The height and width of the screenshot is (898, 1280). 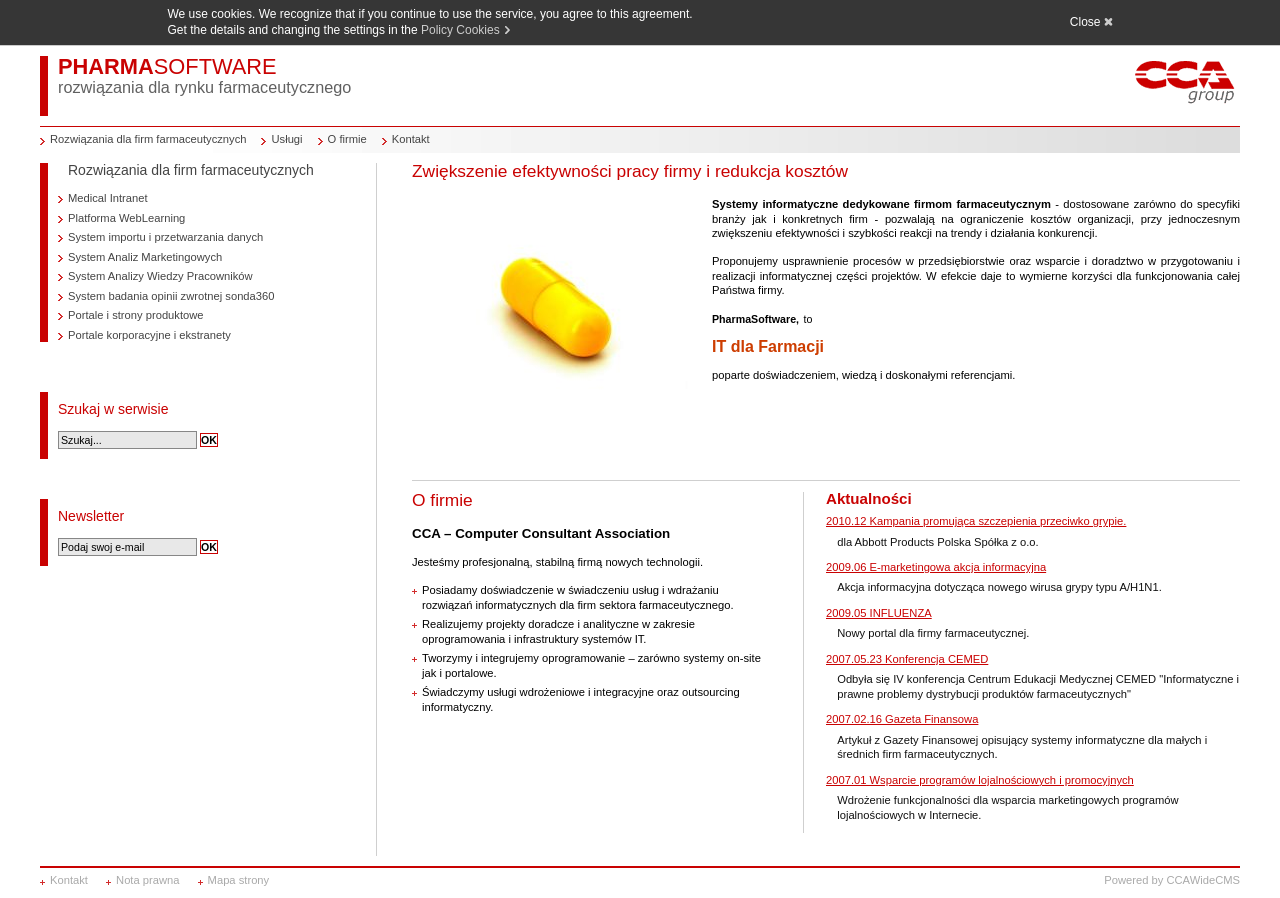 What do you see at coordinates (411, 139) in the screenshot?
I see `Kontakt` at bounding box center [411, 139].